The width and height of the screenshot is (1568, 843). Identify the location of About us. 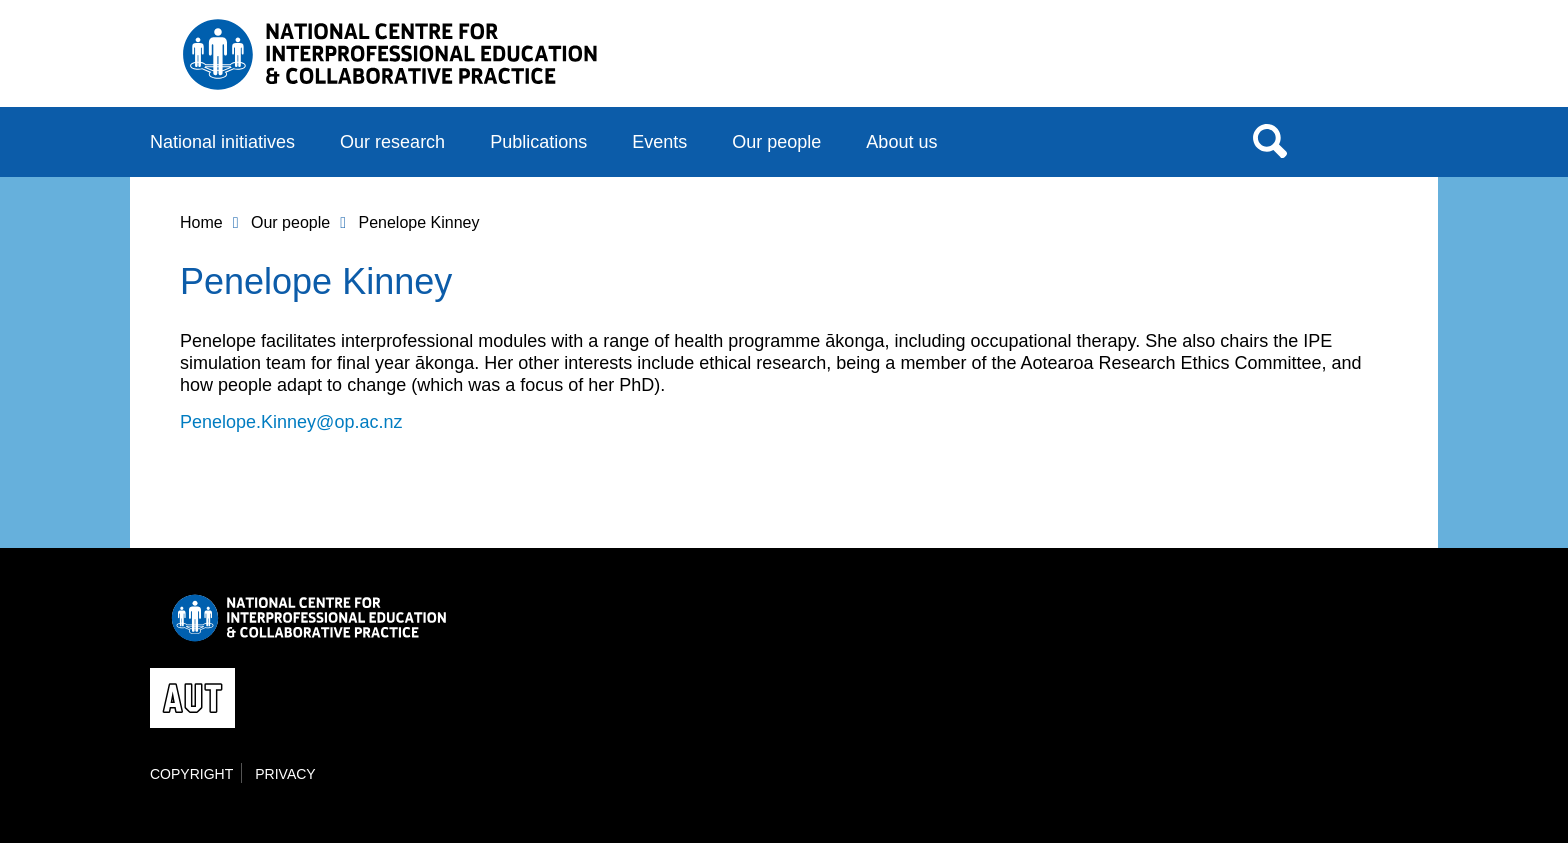
(901, 142).